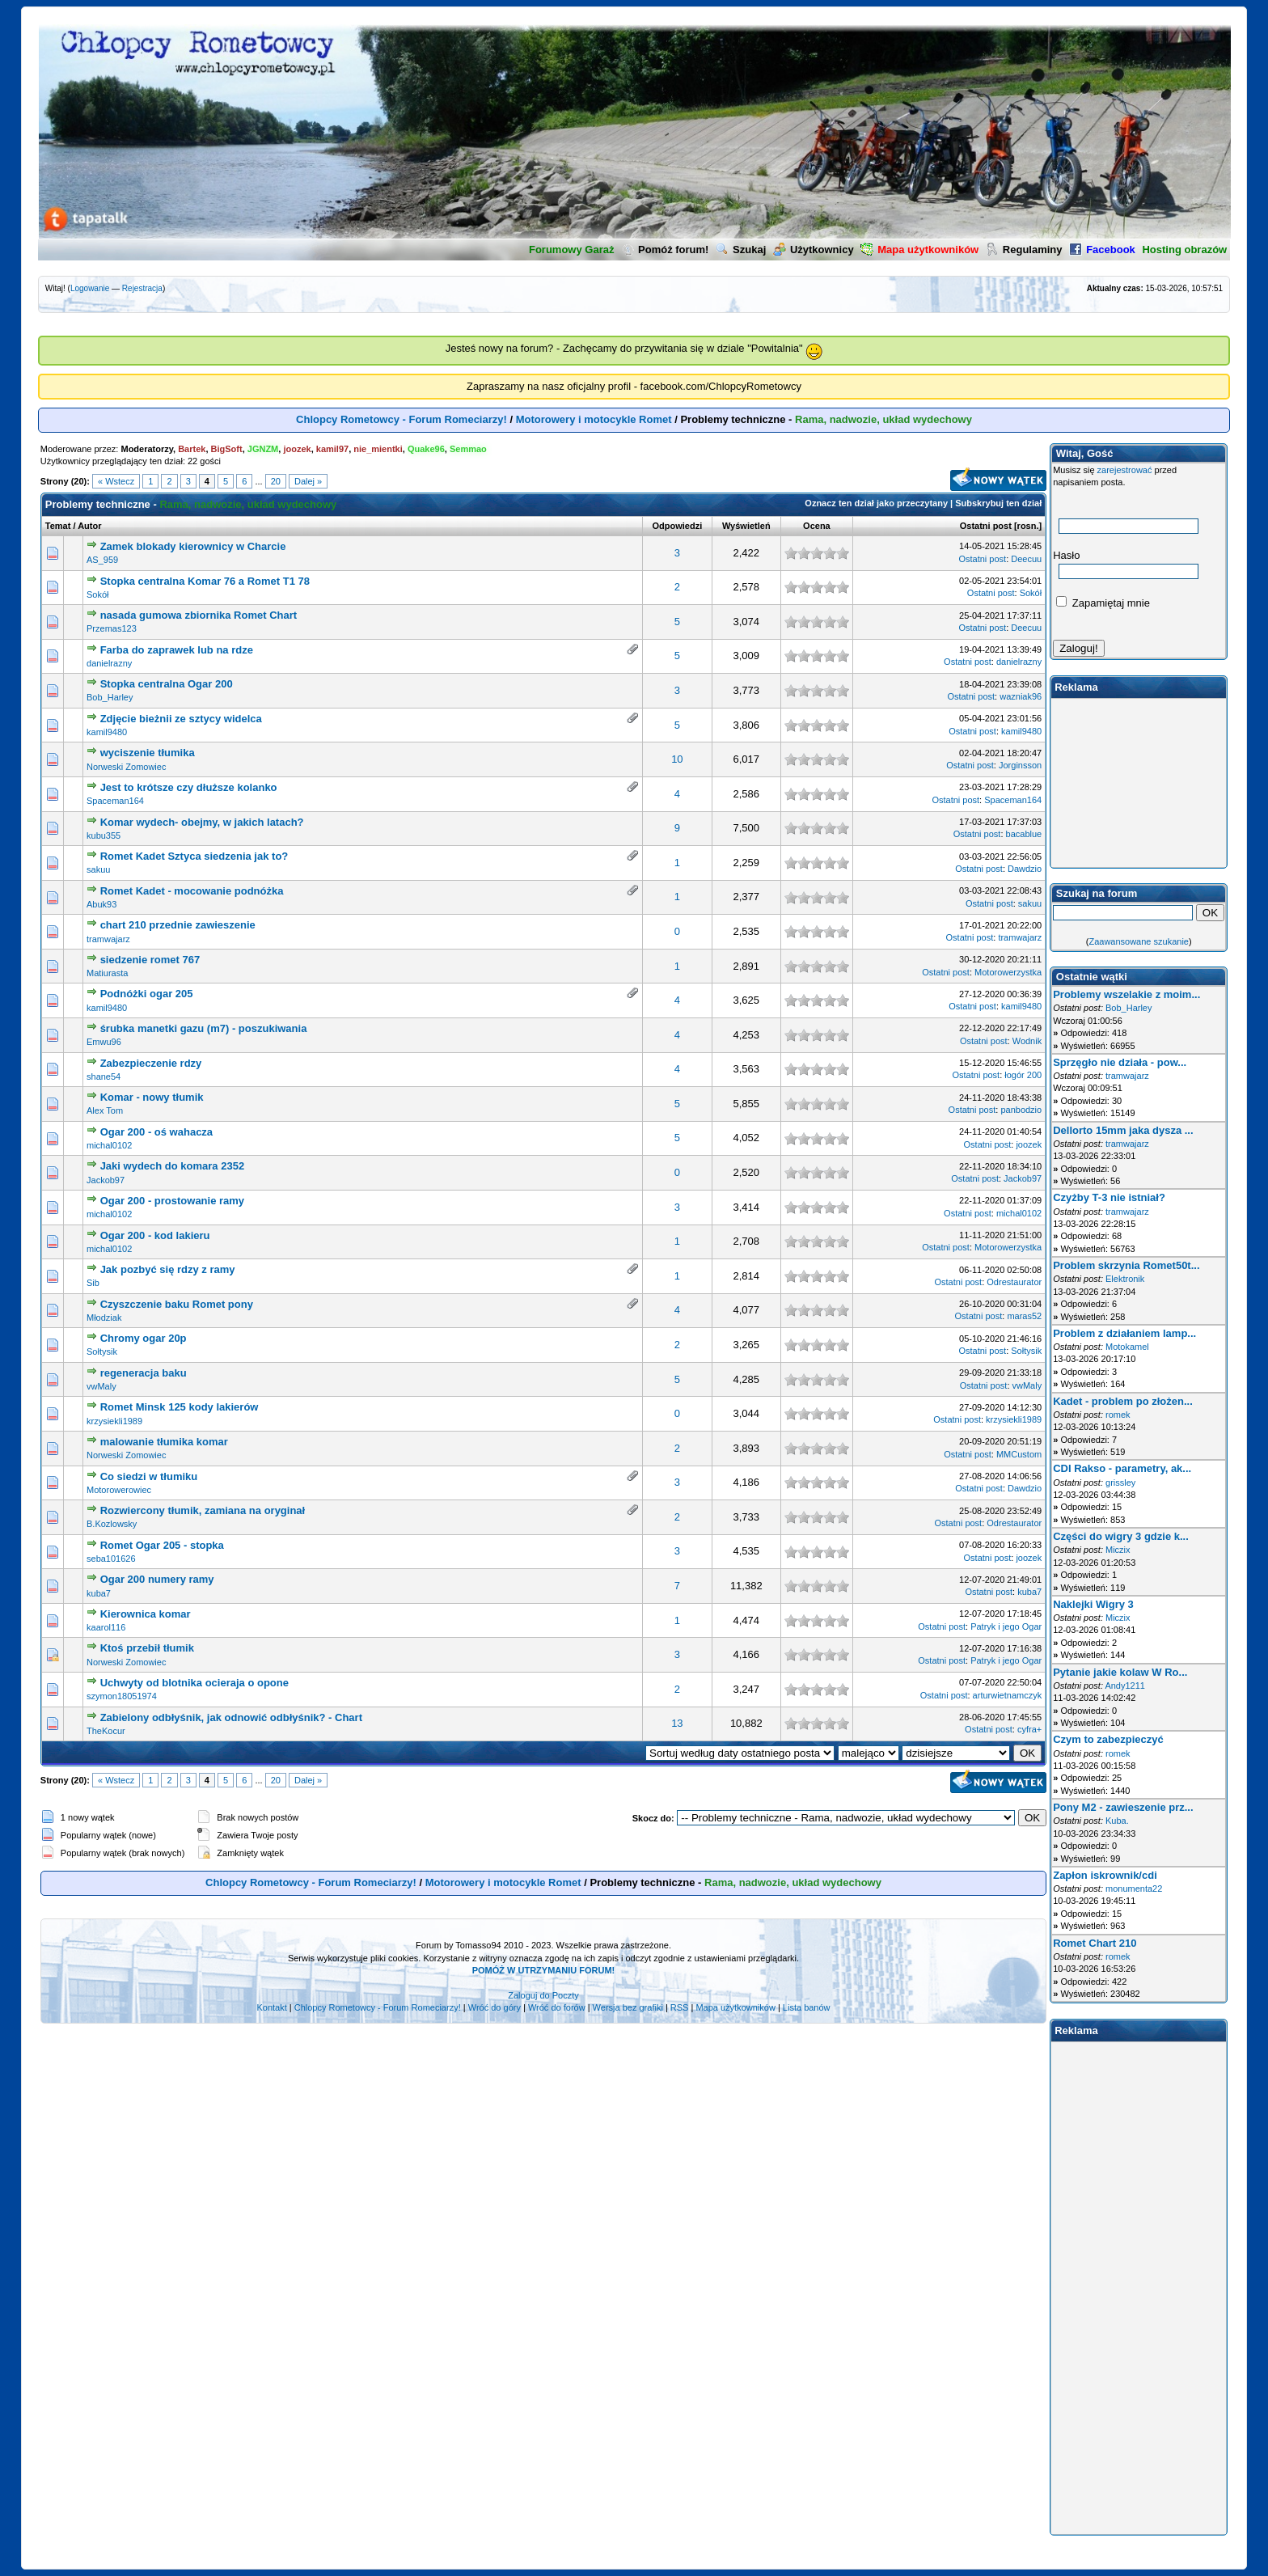 Image resolution: width=1268 pixels, height=2576 pixels. I want to click on michal0102, so click(109, 1145).